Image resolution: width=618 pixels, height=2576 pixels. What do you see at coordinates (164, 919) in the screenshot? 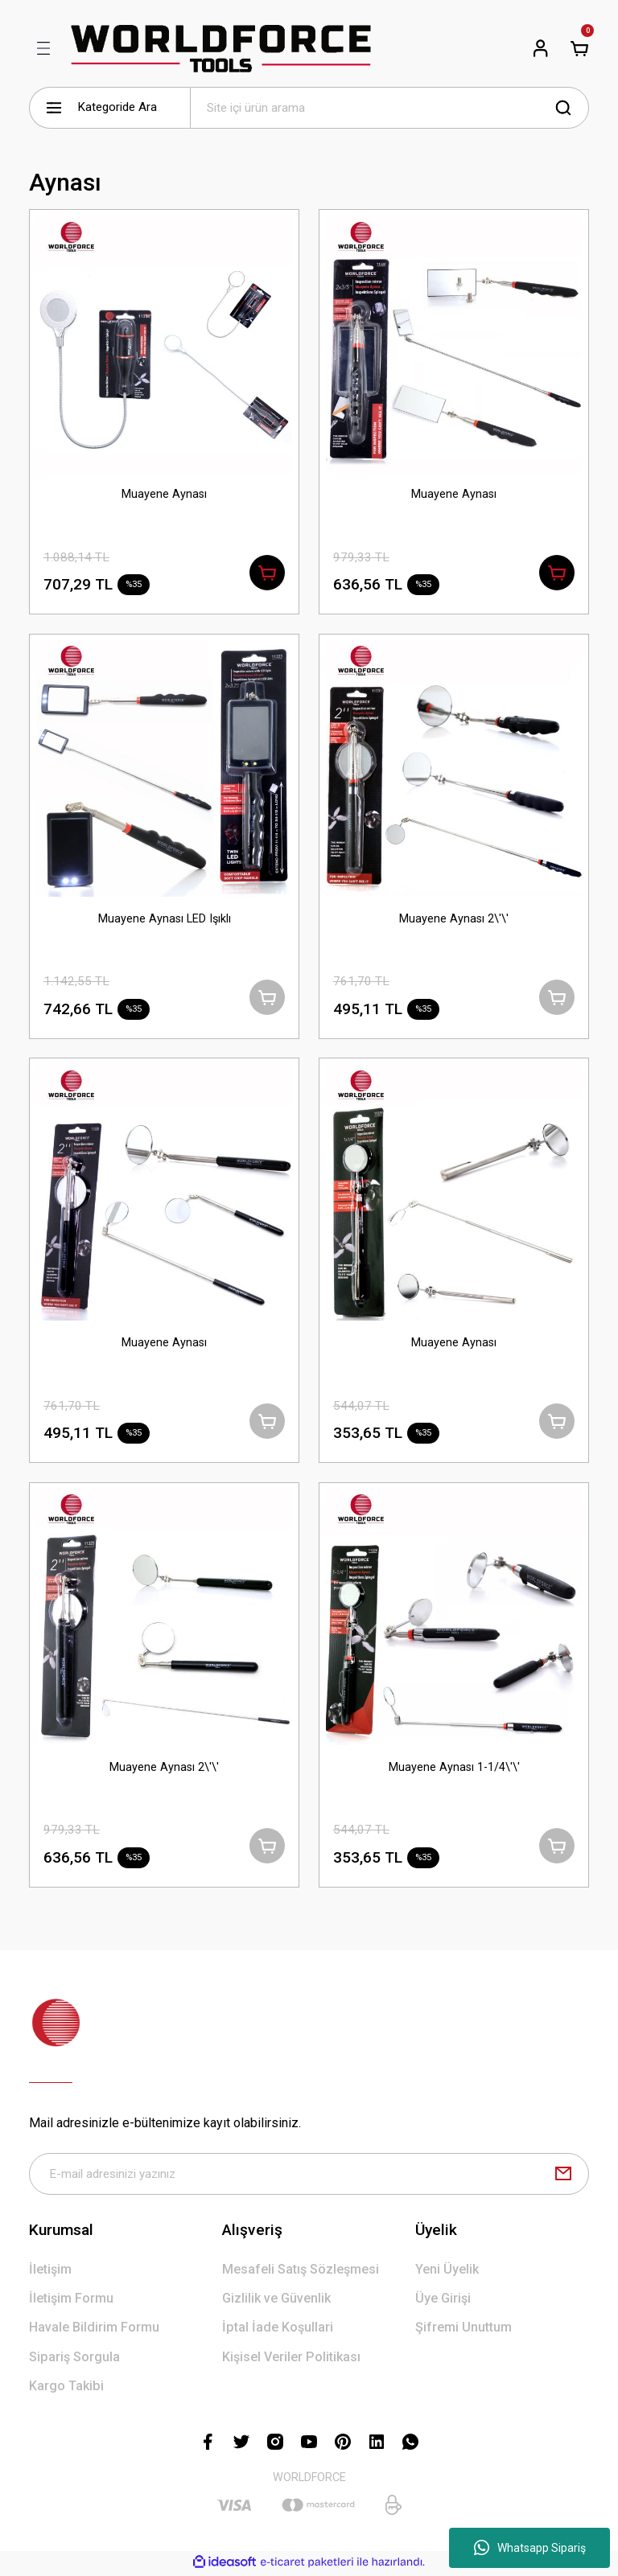
I see `Muayene Aynası LED Işıklı` at bounding box center [164, 919].